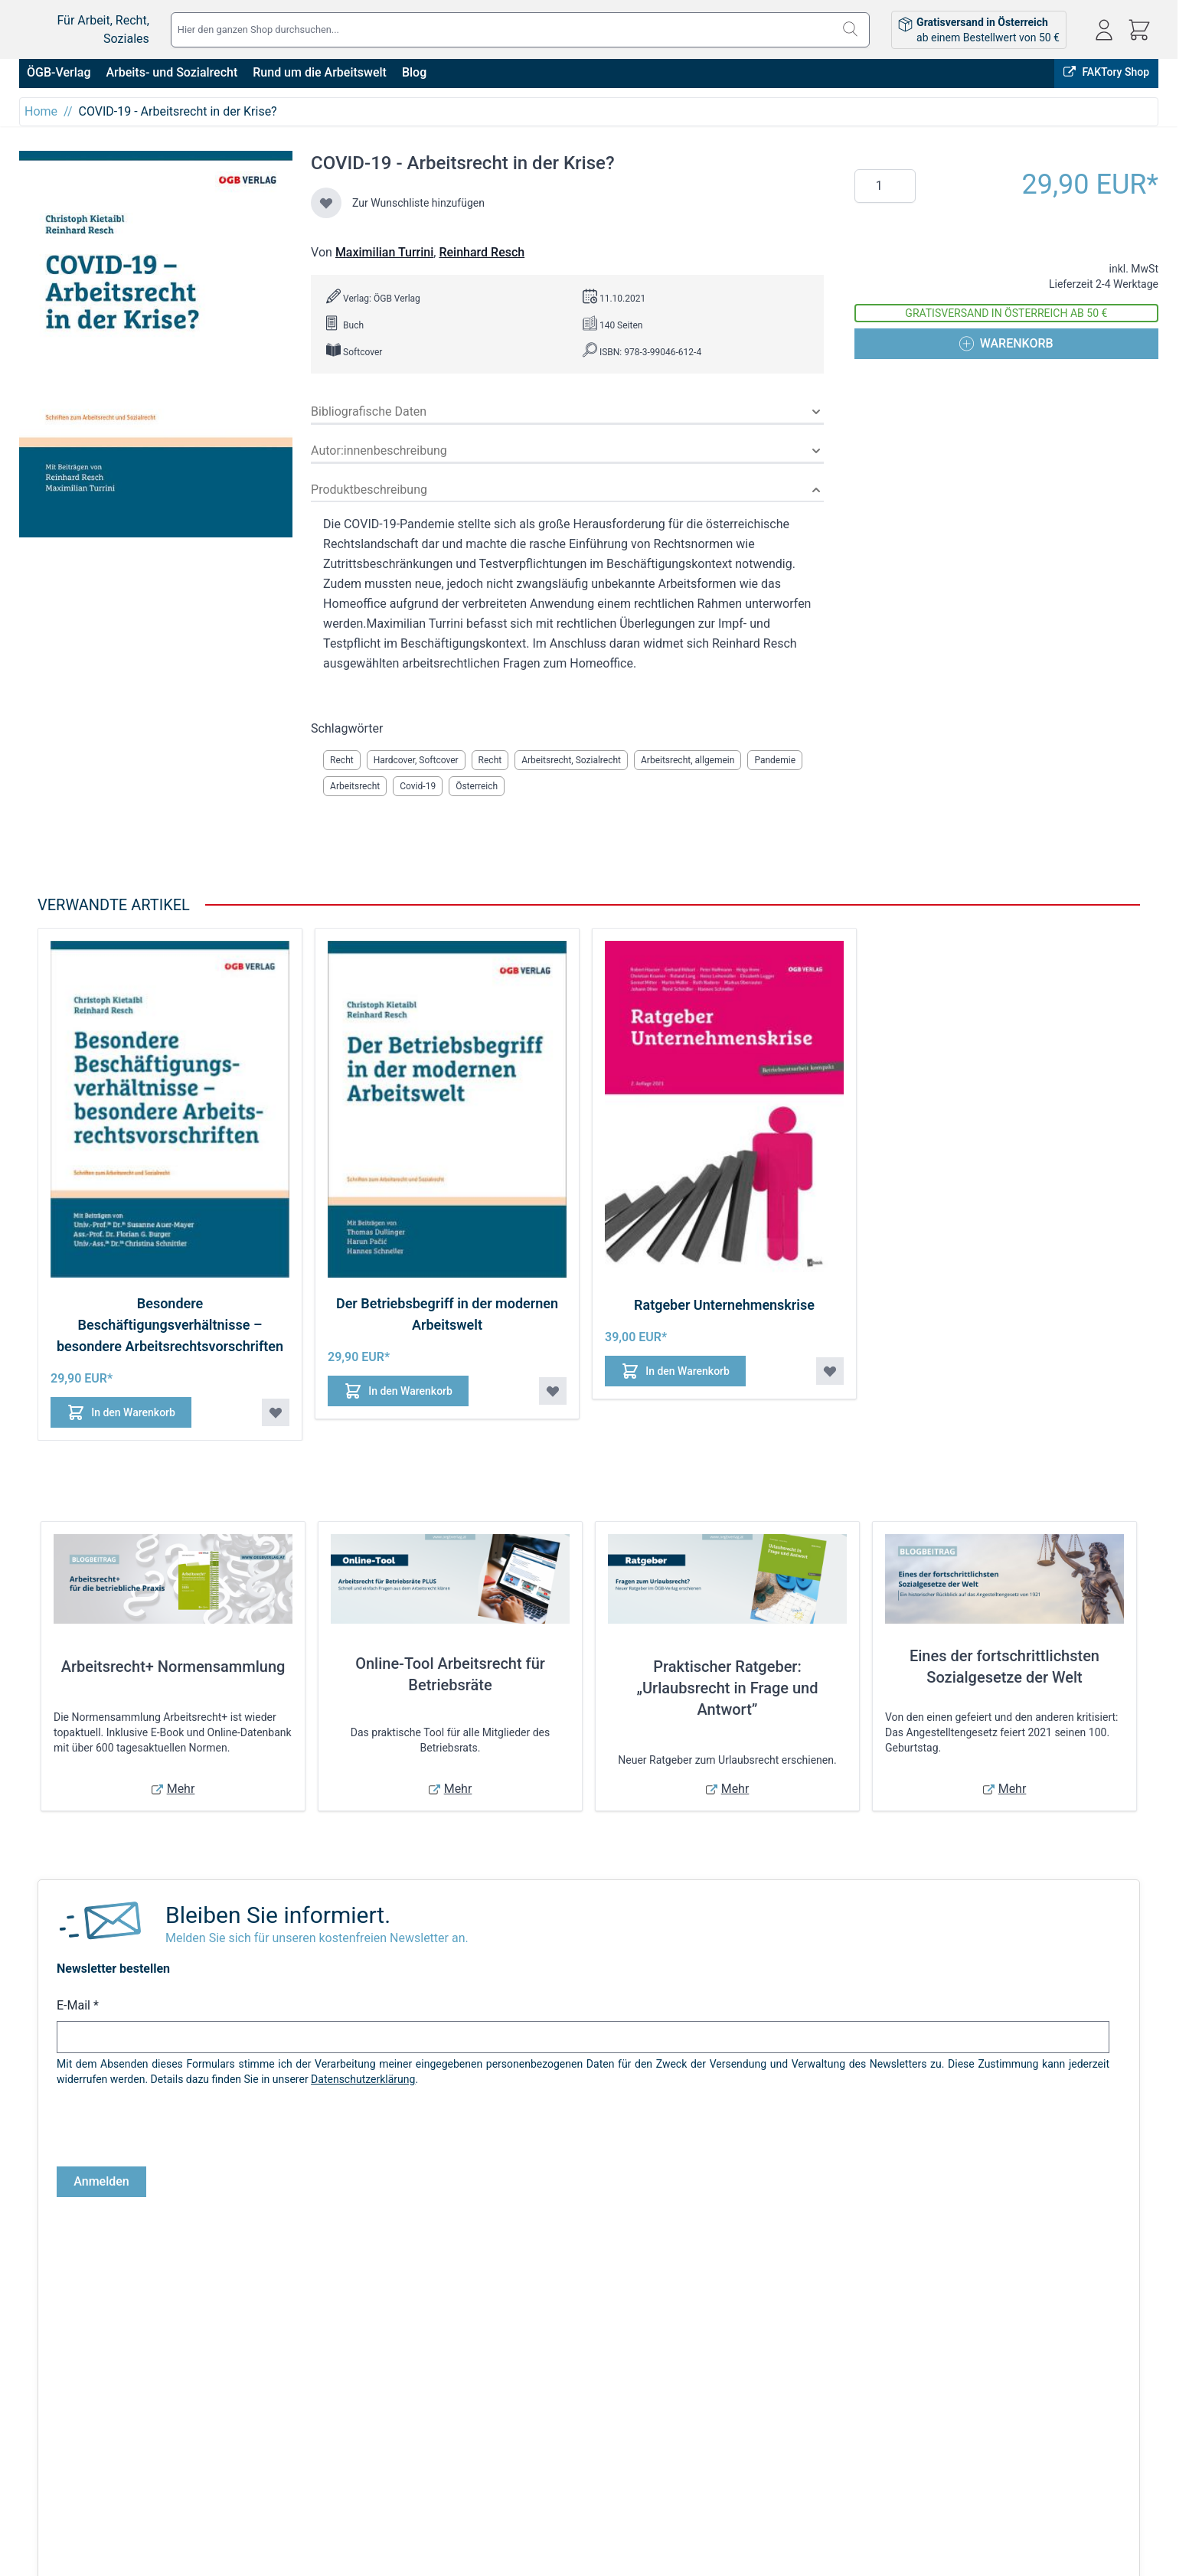  Describe the element at coordinates (1072, 2467) in the screenshot. I see `Tel: 01 / 405 49 98 / 99132` at that location.